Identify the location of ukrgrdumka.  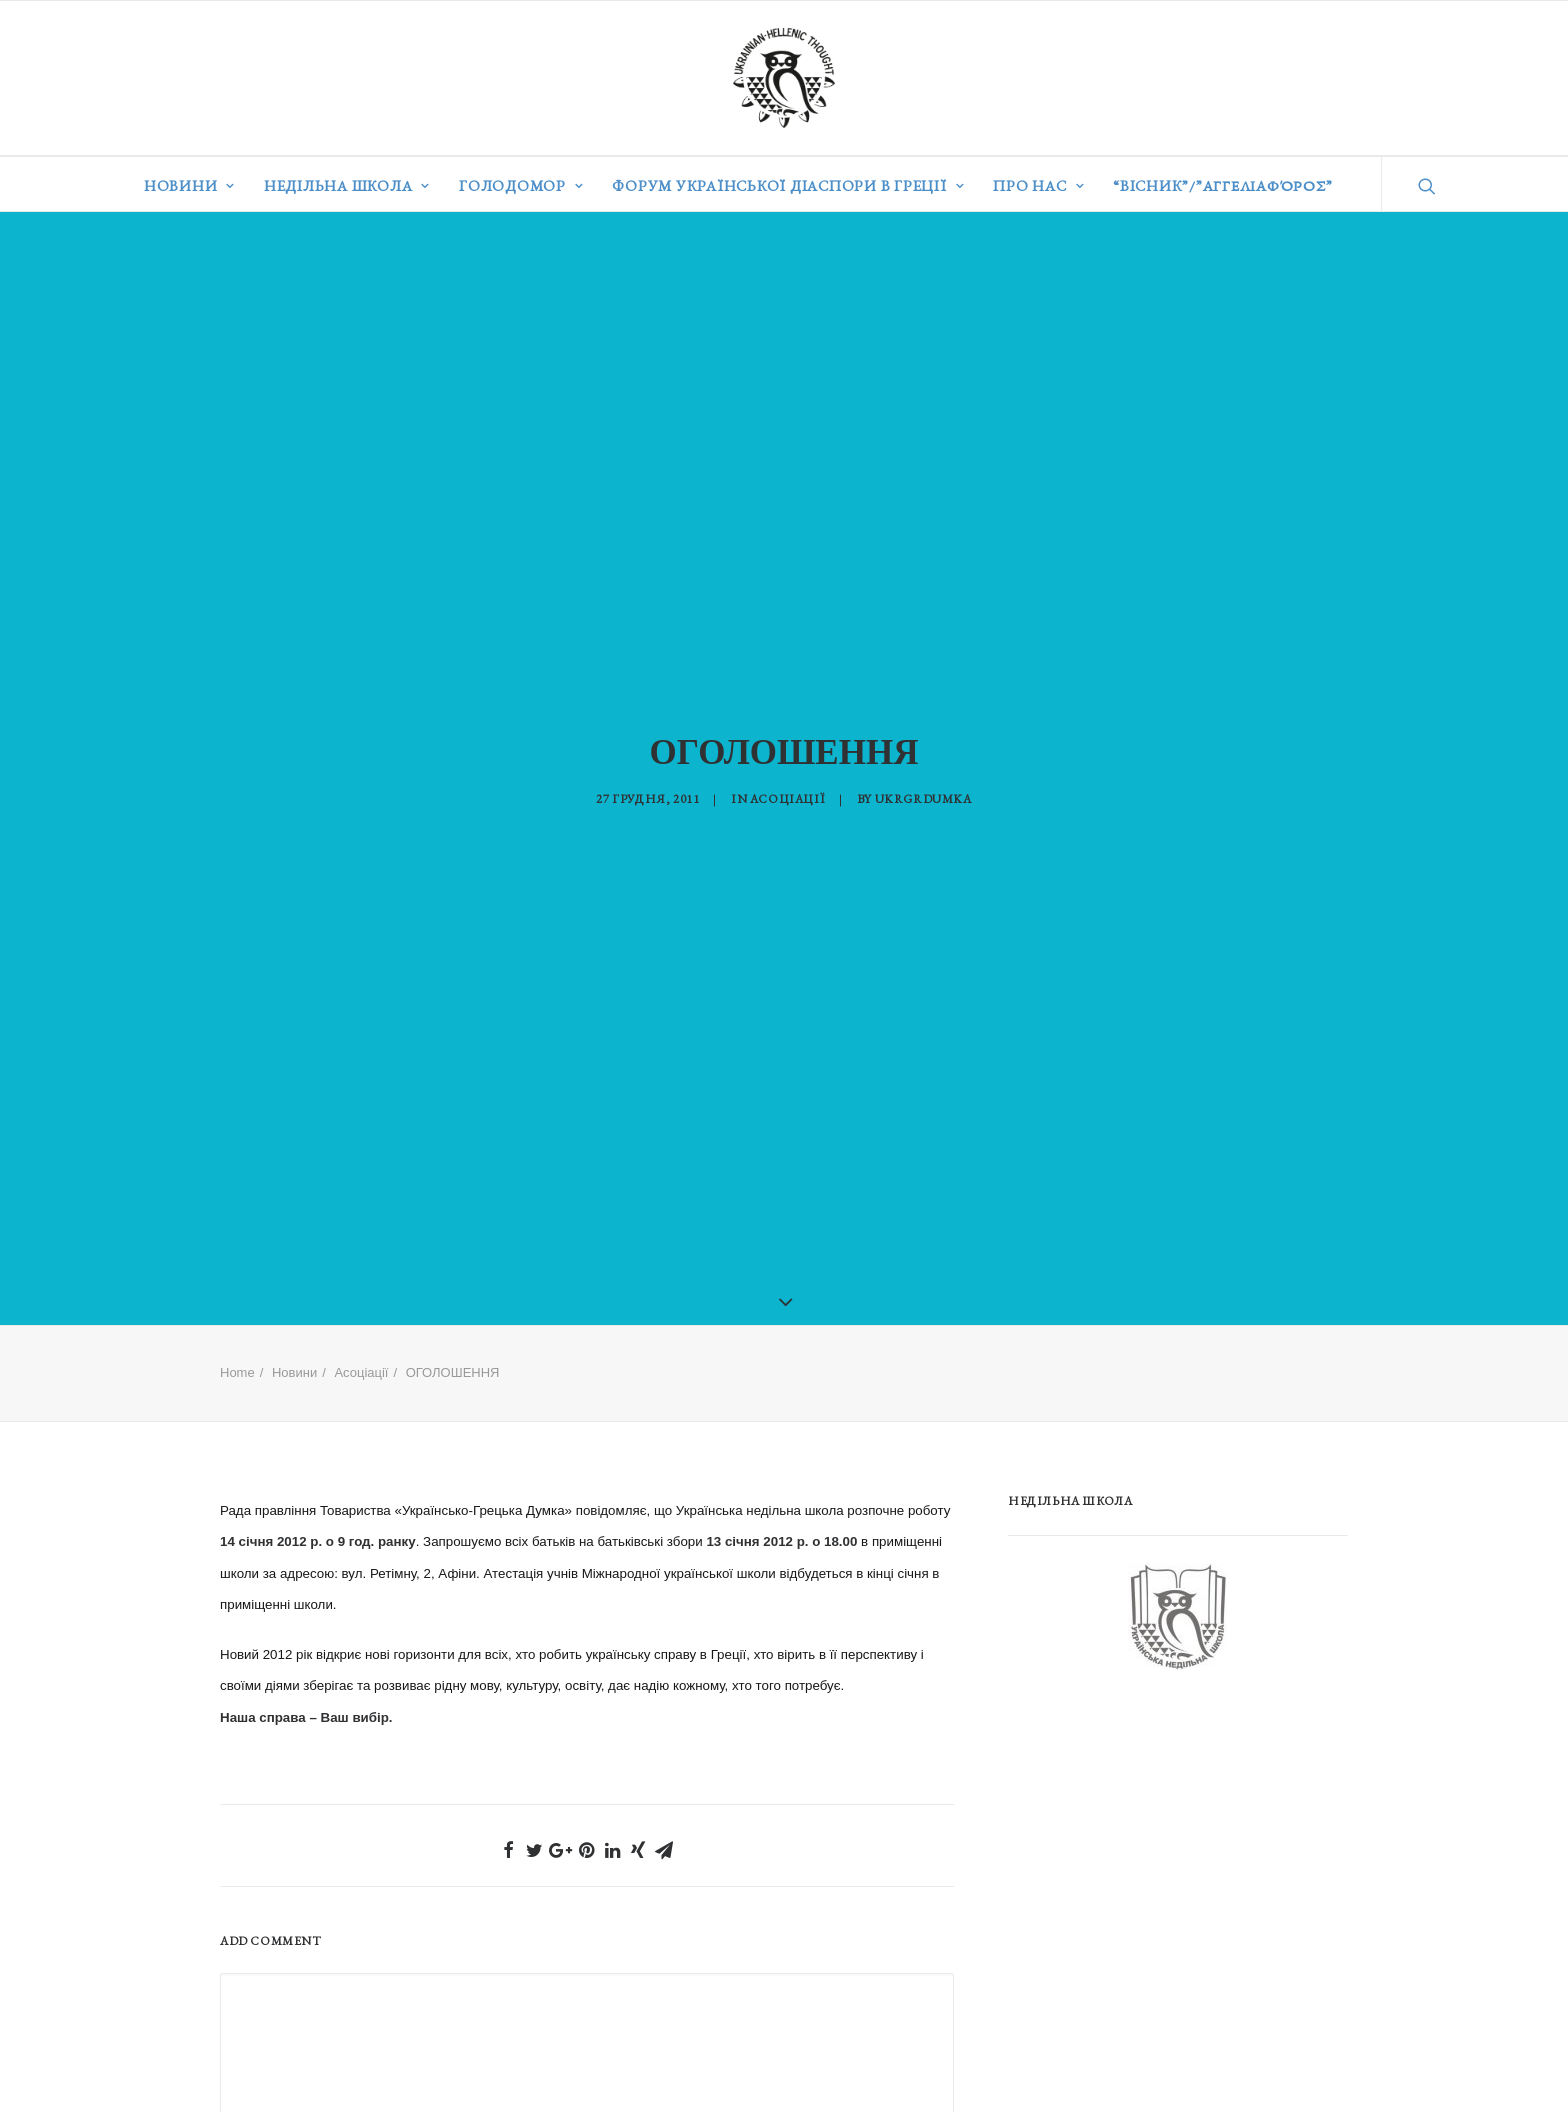
(923, 787).